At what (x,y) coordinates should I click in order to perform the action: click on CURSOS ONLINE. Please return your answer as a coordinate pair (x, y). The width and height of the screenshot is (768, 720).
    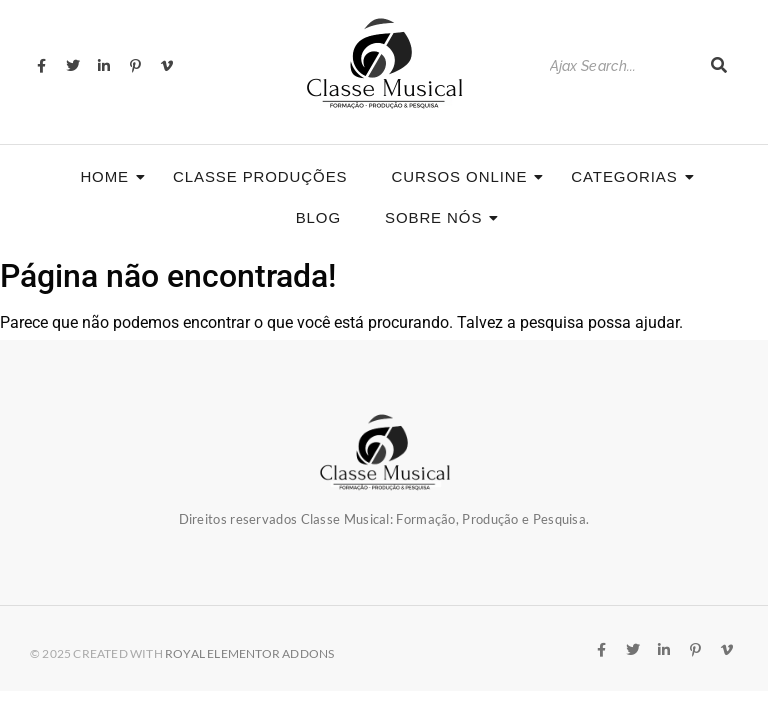
    Looking at the image, I should click on (465, 176).